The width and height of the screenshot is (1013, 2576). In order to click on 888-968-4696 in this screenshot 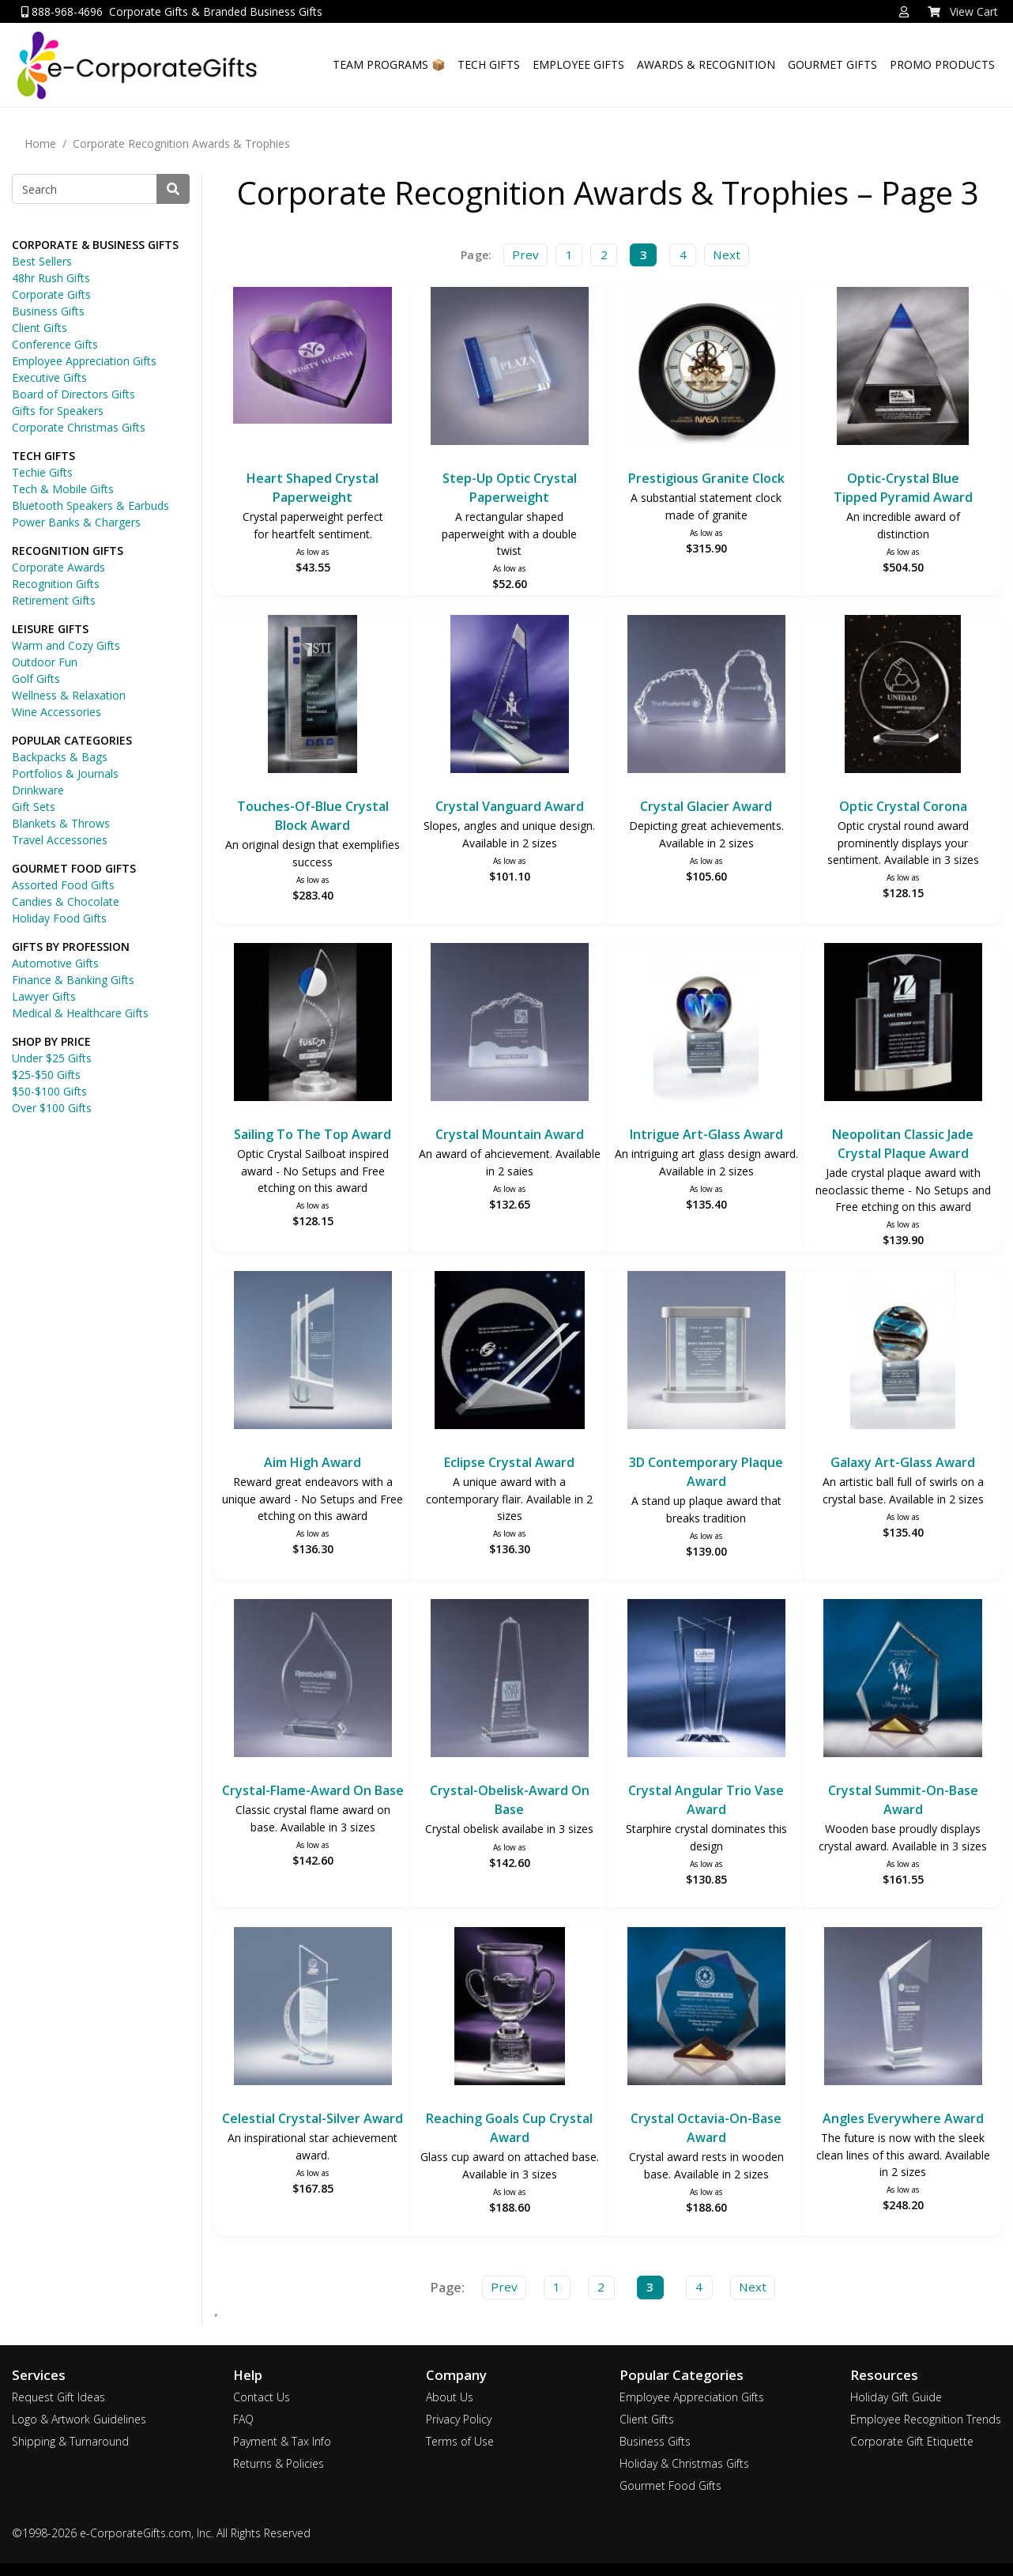, I will do `click(62, 11)`.